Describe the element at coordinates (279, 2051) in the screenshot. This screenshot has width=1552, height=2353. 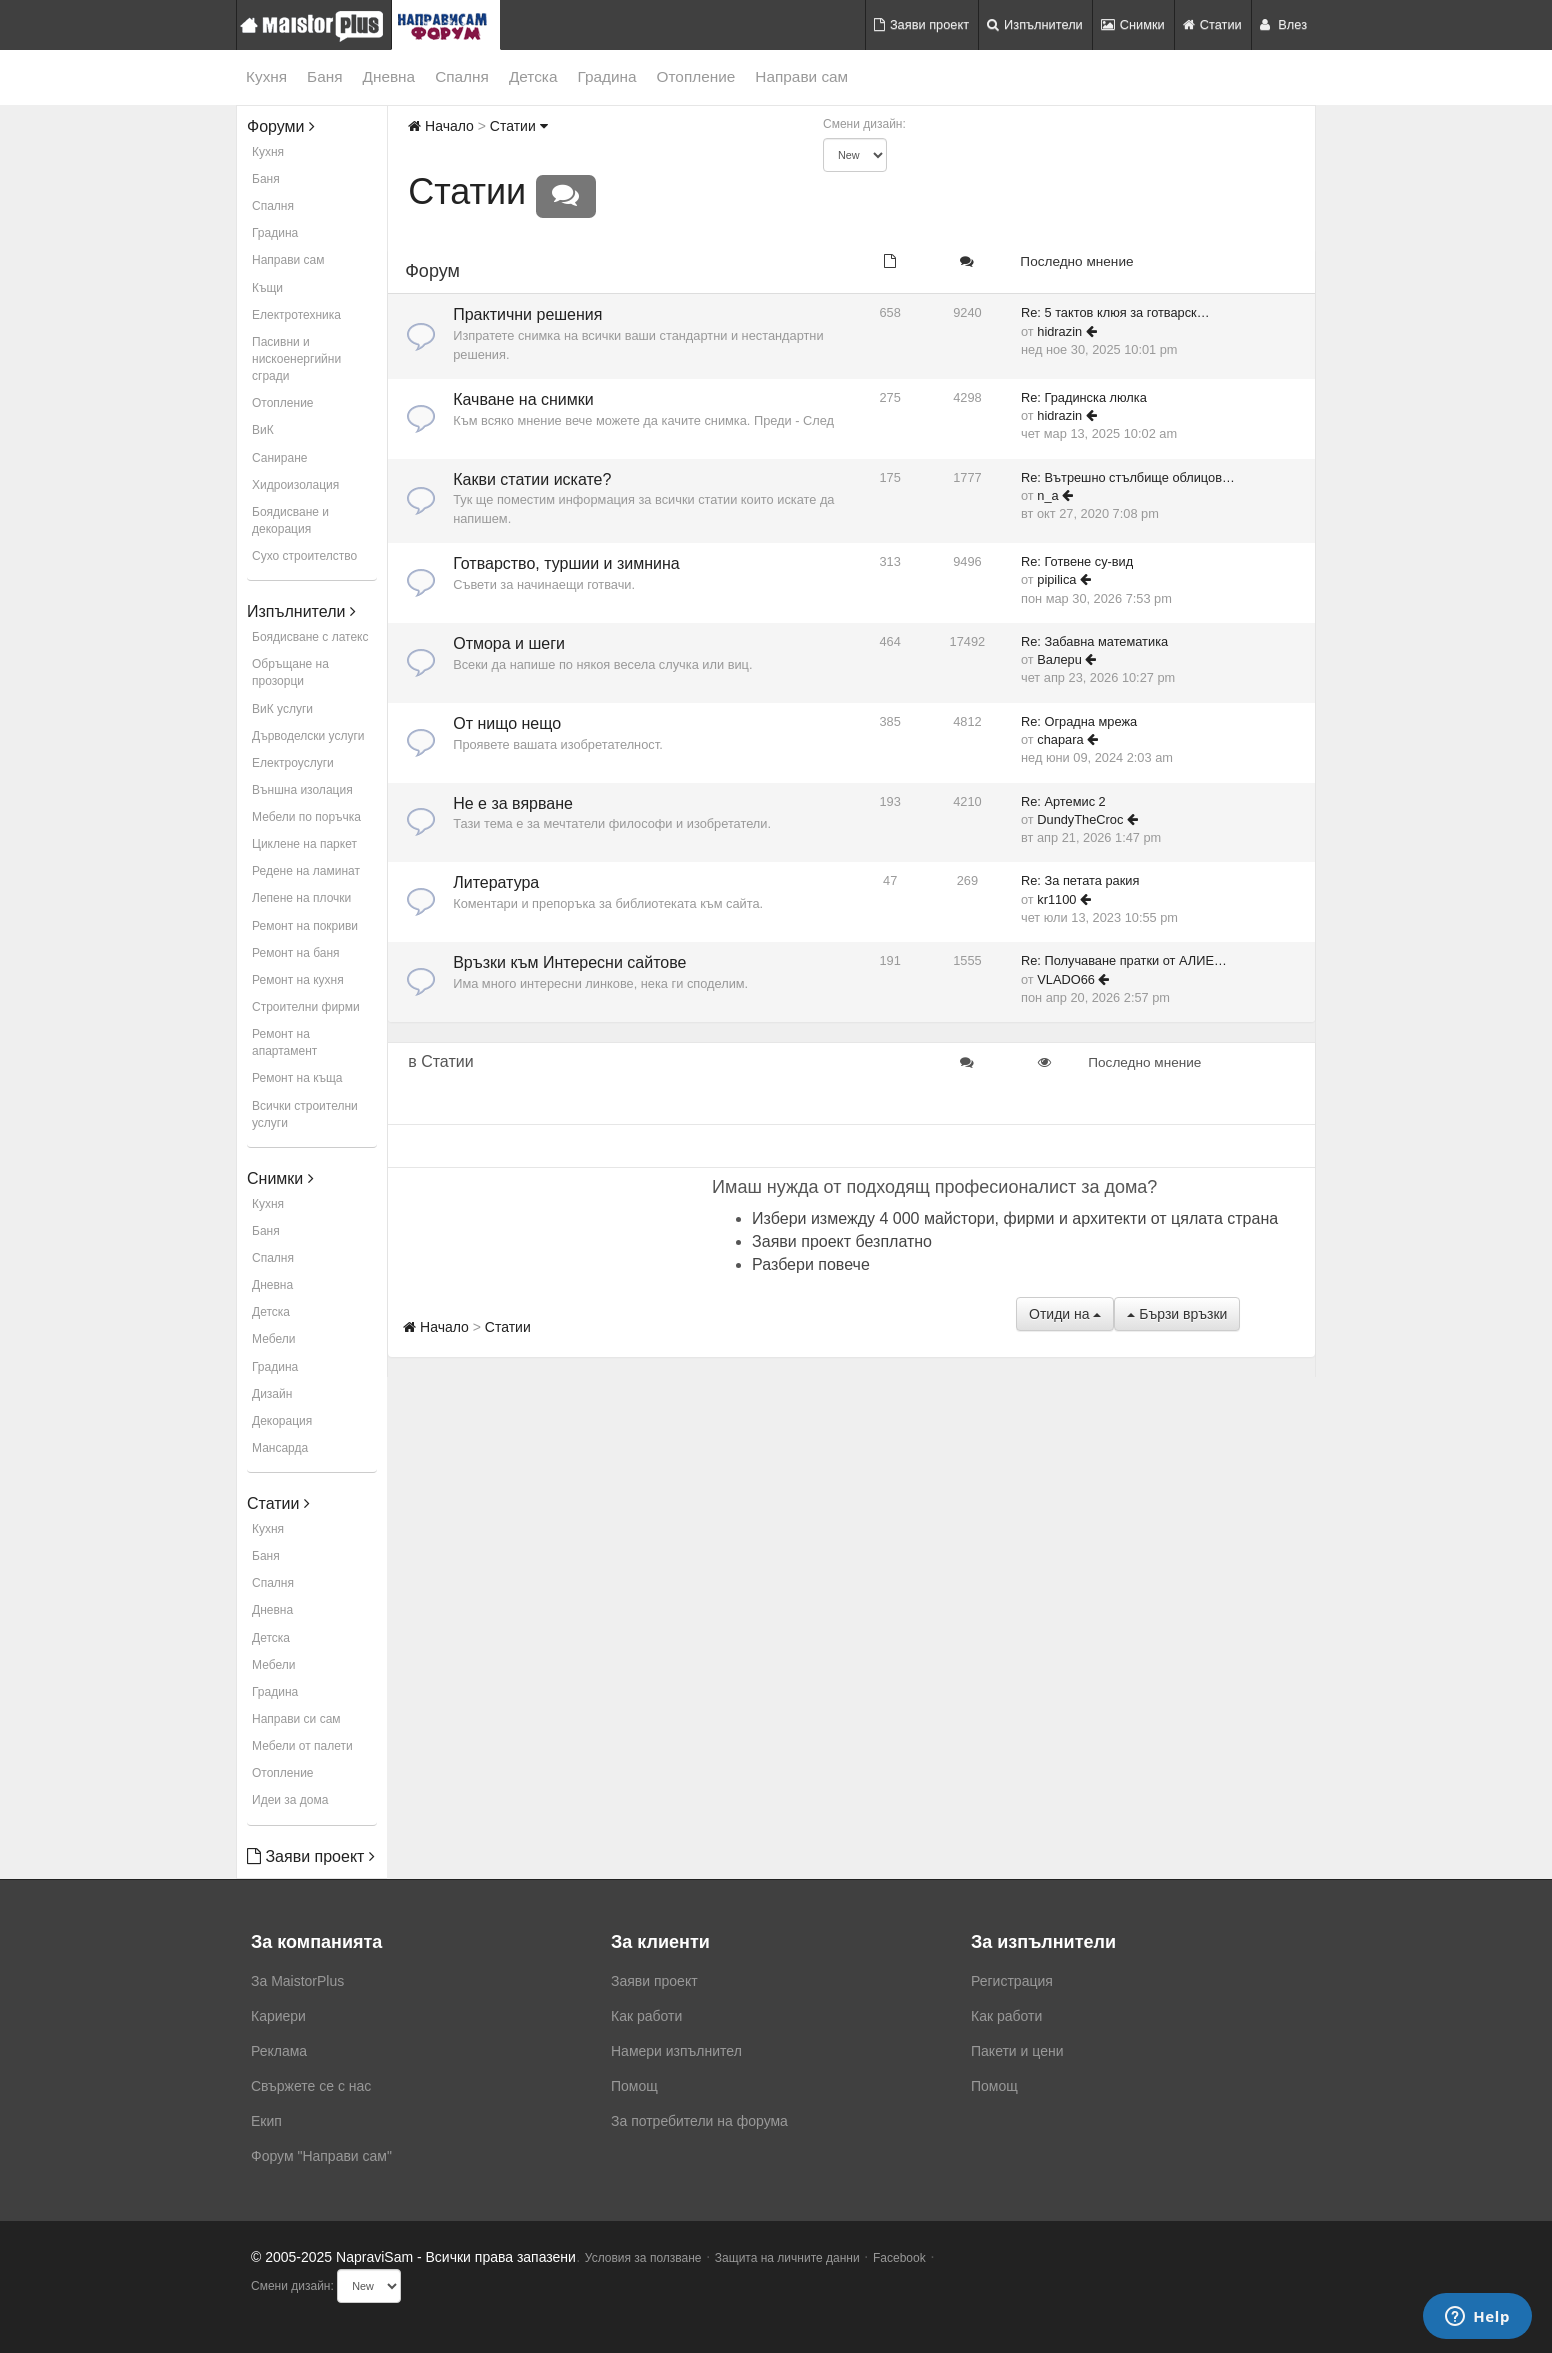
I see `Реклама` at that location.